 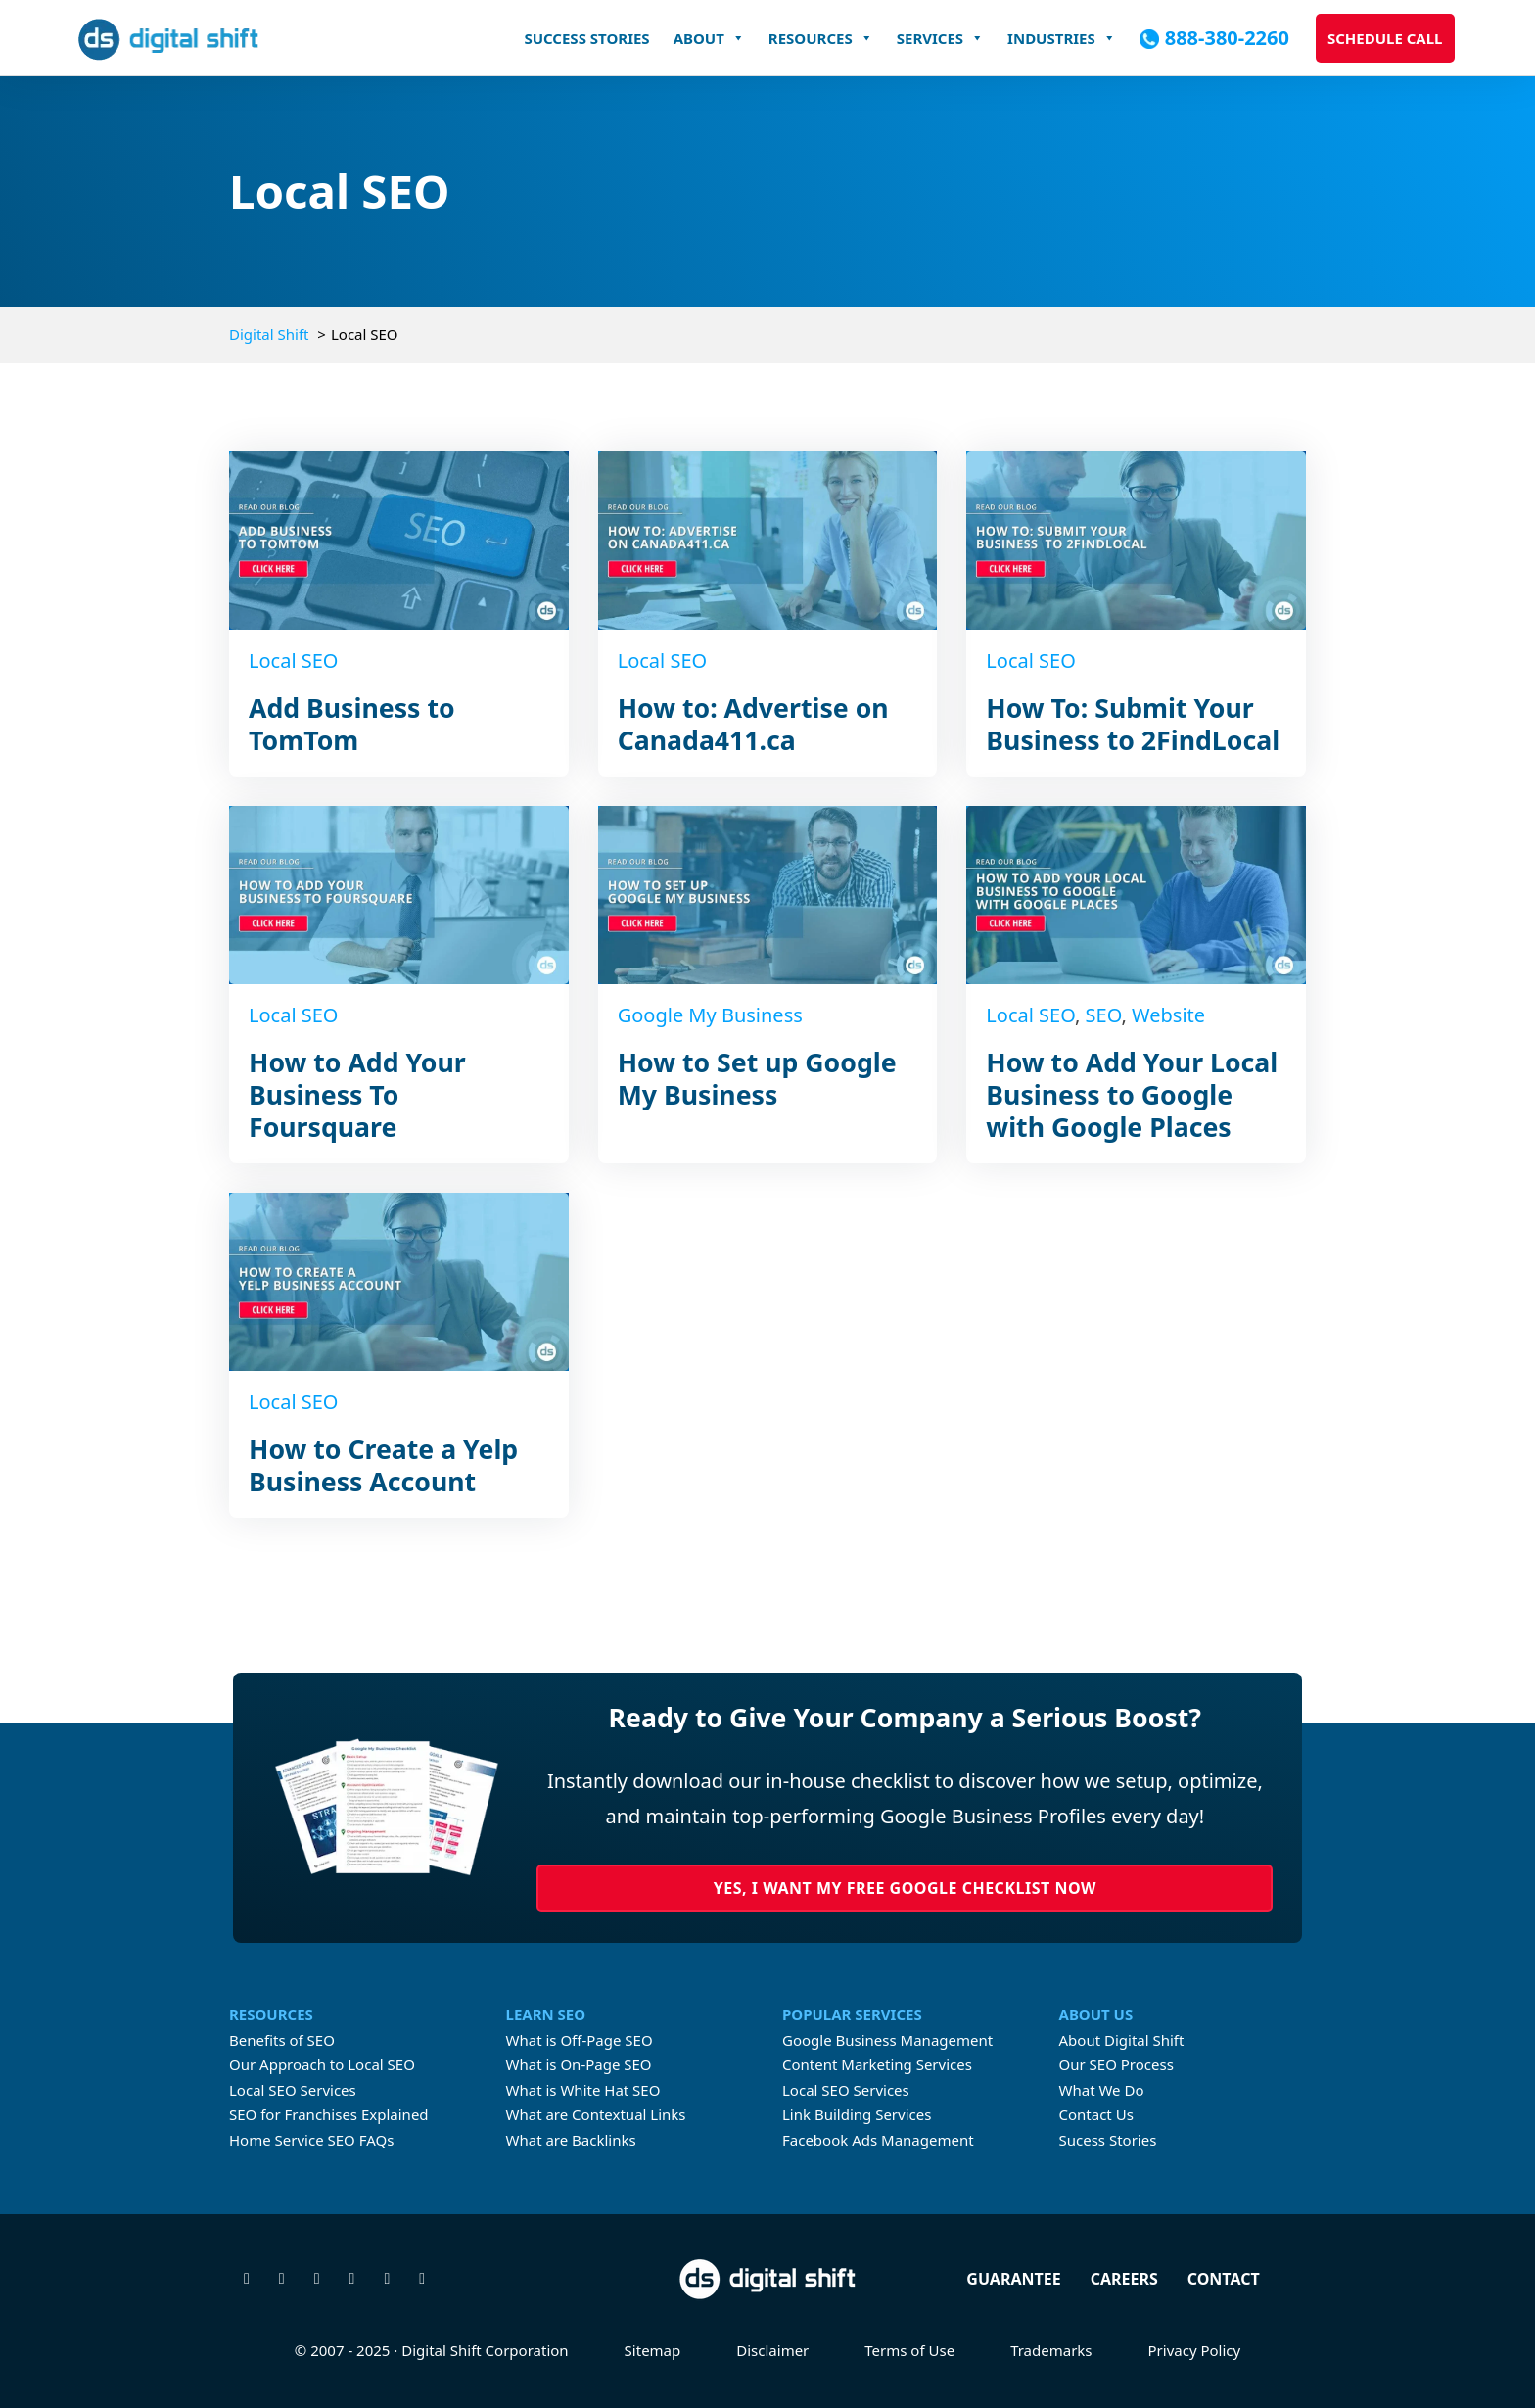 What do you see at coordinates (1116, 2064) in the screenshot?
I see `Our SEO Process [Learn about Digital Shift's proven SEO process]` at bounding box center [1116, 2064].